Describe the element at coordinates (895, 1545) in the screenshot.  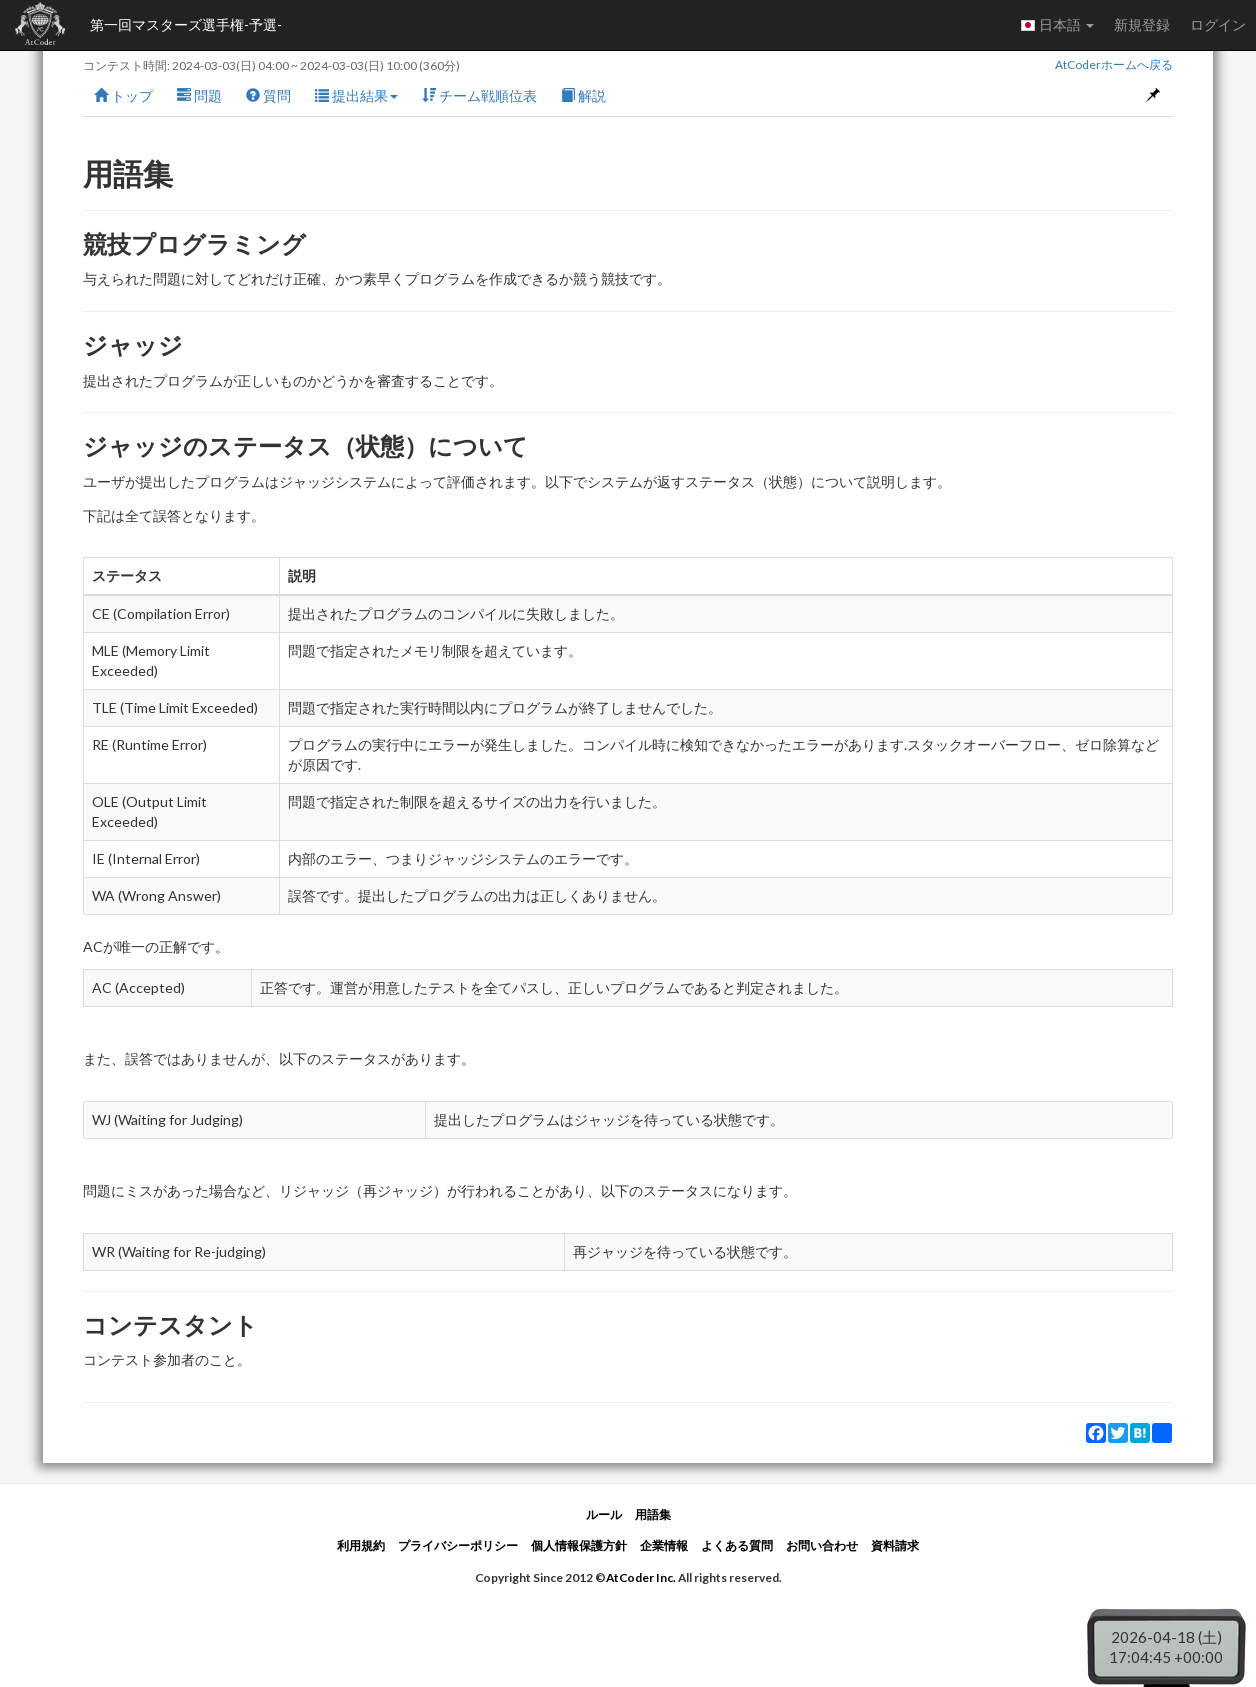
I see `資料請求` at that location.